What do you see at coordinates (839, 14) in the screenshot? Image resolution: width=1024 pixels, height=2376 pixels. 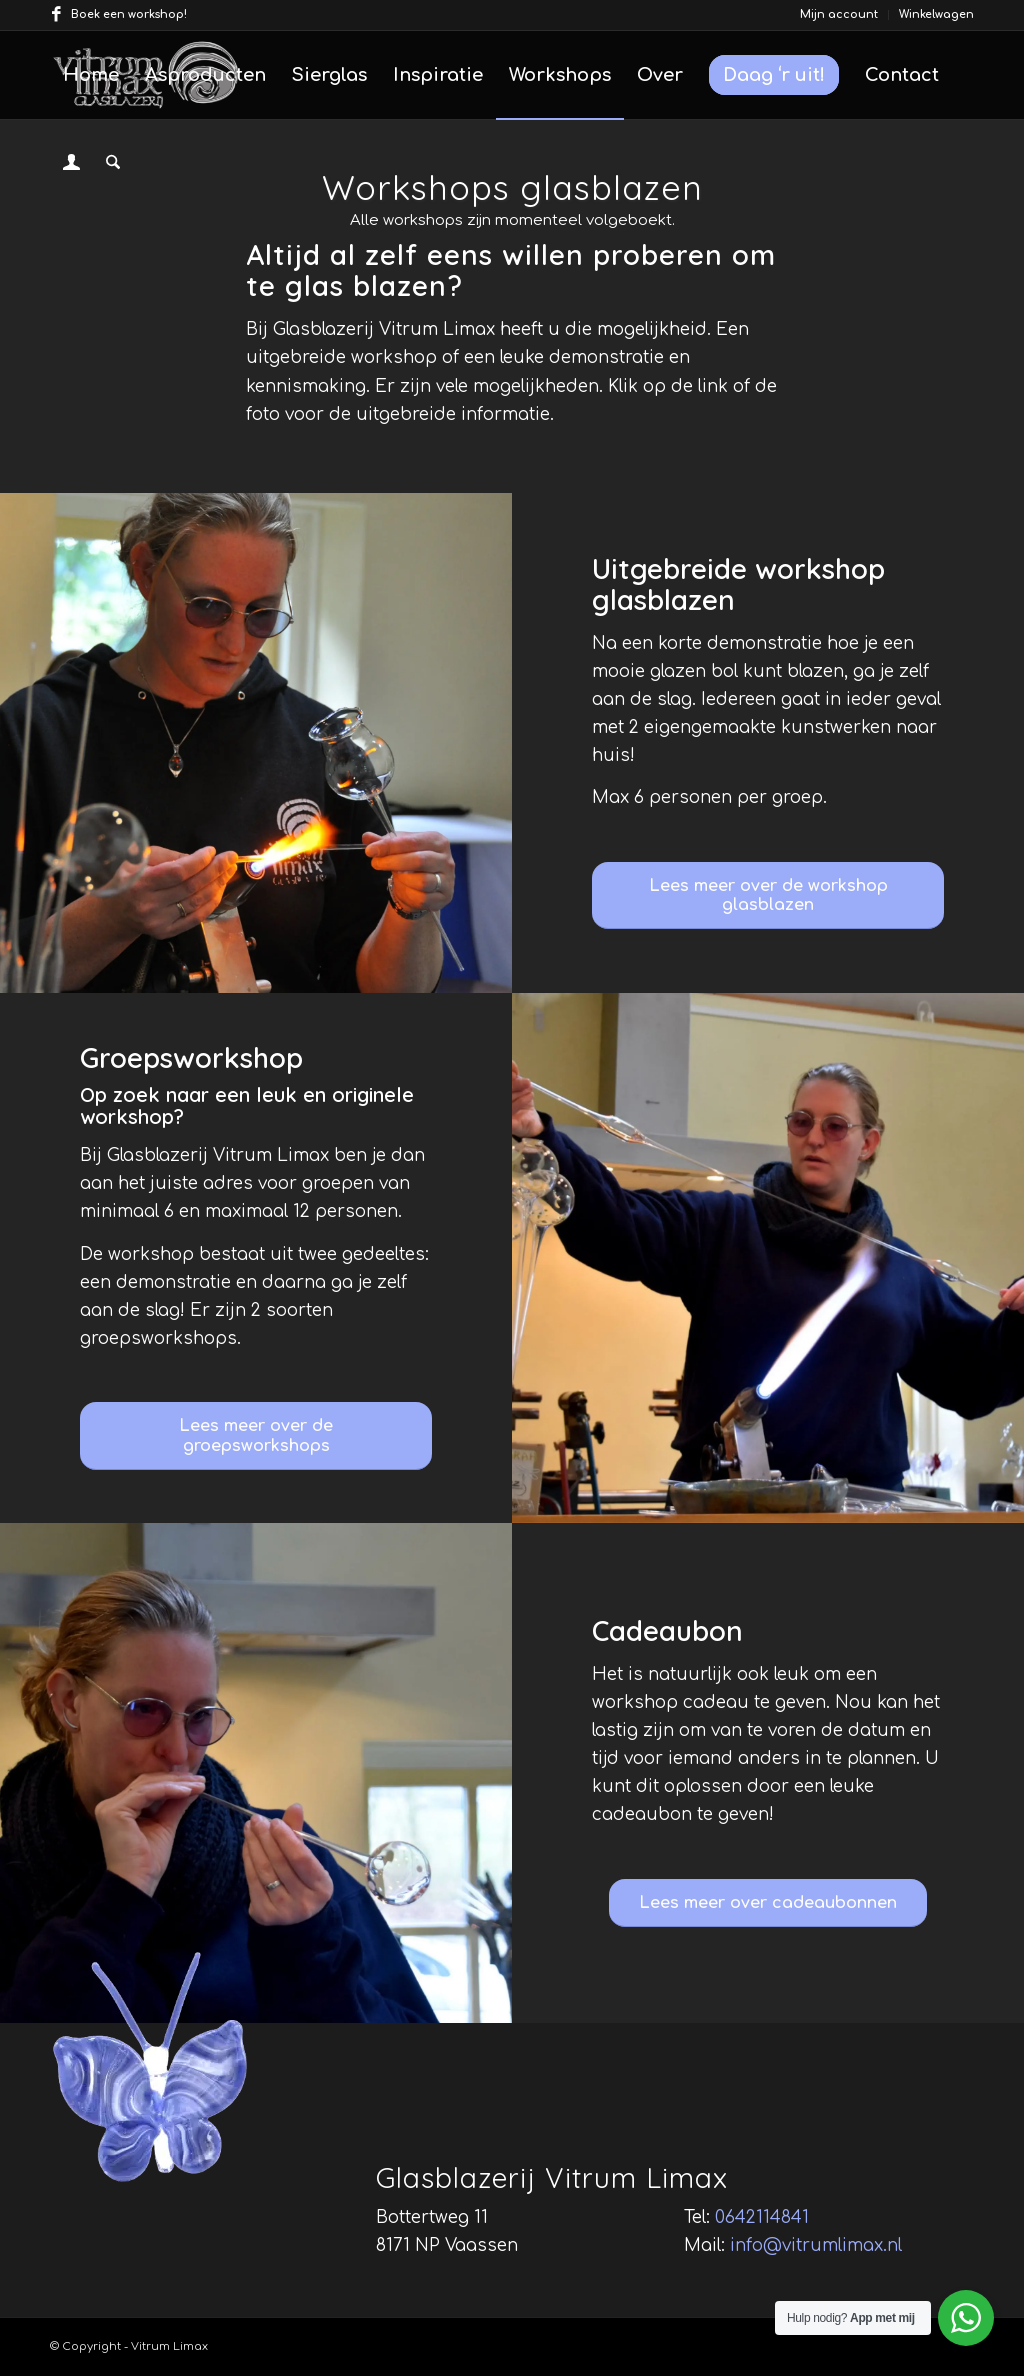 I see `Mijn account` at bounding box center [839, 14].